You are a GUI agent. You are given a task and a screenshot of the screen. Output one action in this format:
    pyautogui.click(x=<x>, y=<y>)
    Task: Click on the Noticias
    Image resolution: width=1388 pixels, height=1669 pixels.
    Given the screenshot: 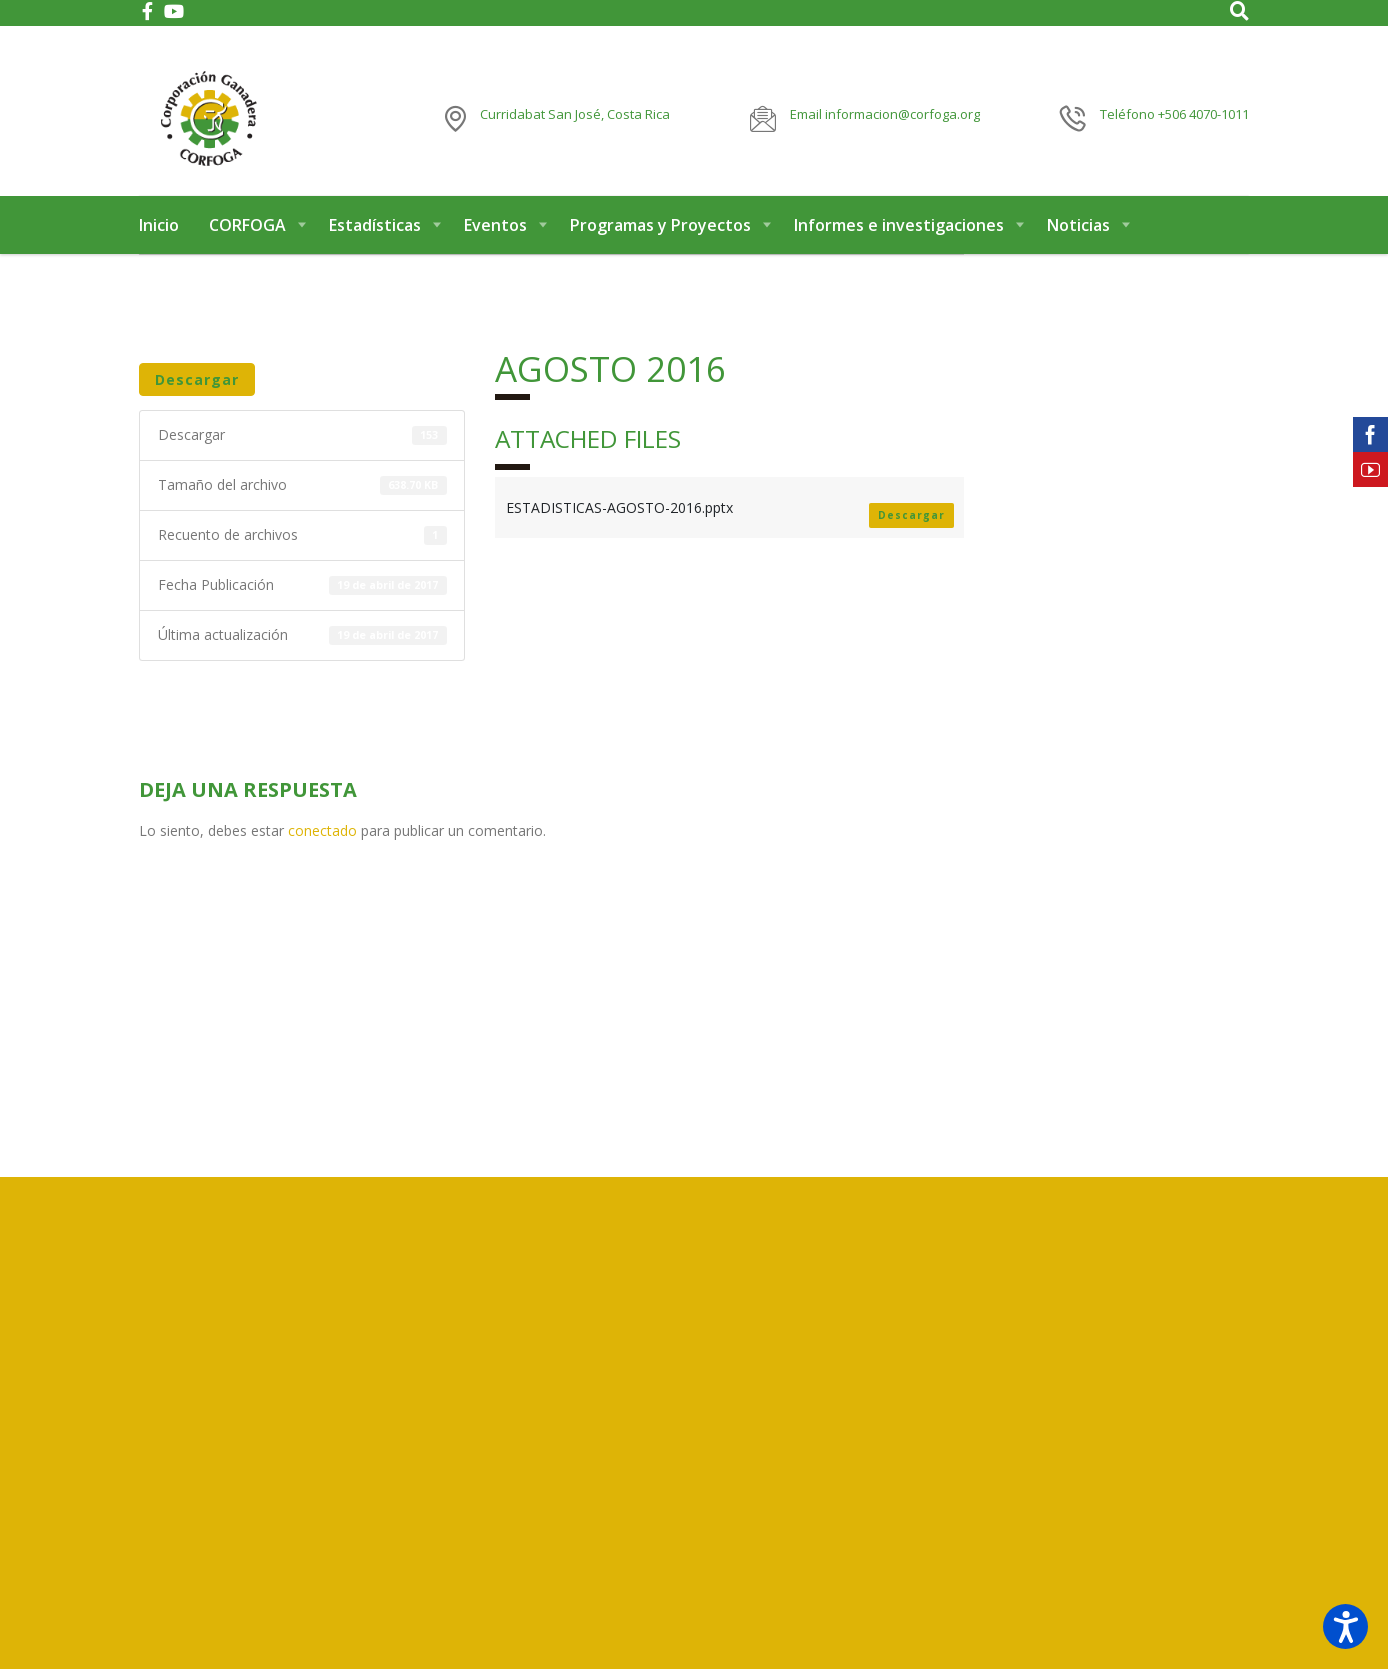 What is the action you would take?
    pyautogui.click(x=1078, y=238)
    